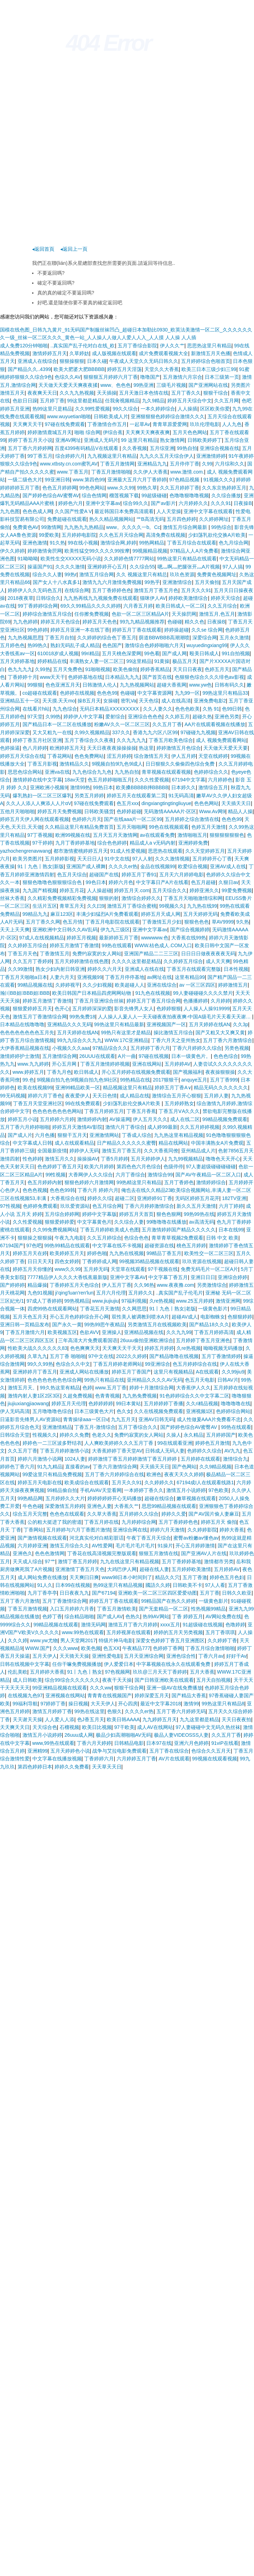  I want to click on 手机AVAV天堂看网, so click(101, 1490).